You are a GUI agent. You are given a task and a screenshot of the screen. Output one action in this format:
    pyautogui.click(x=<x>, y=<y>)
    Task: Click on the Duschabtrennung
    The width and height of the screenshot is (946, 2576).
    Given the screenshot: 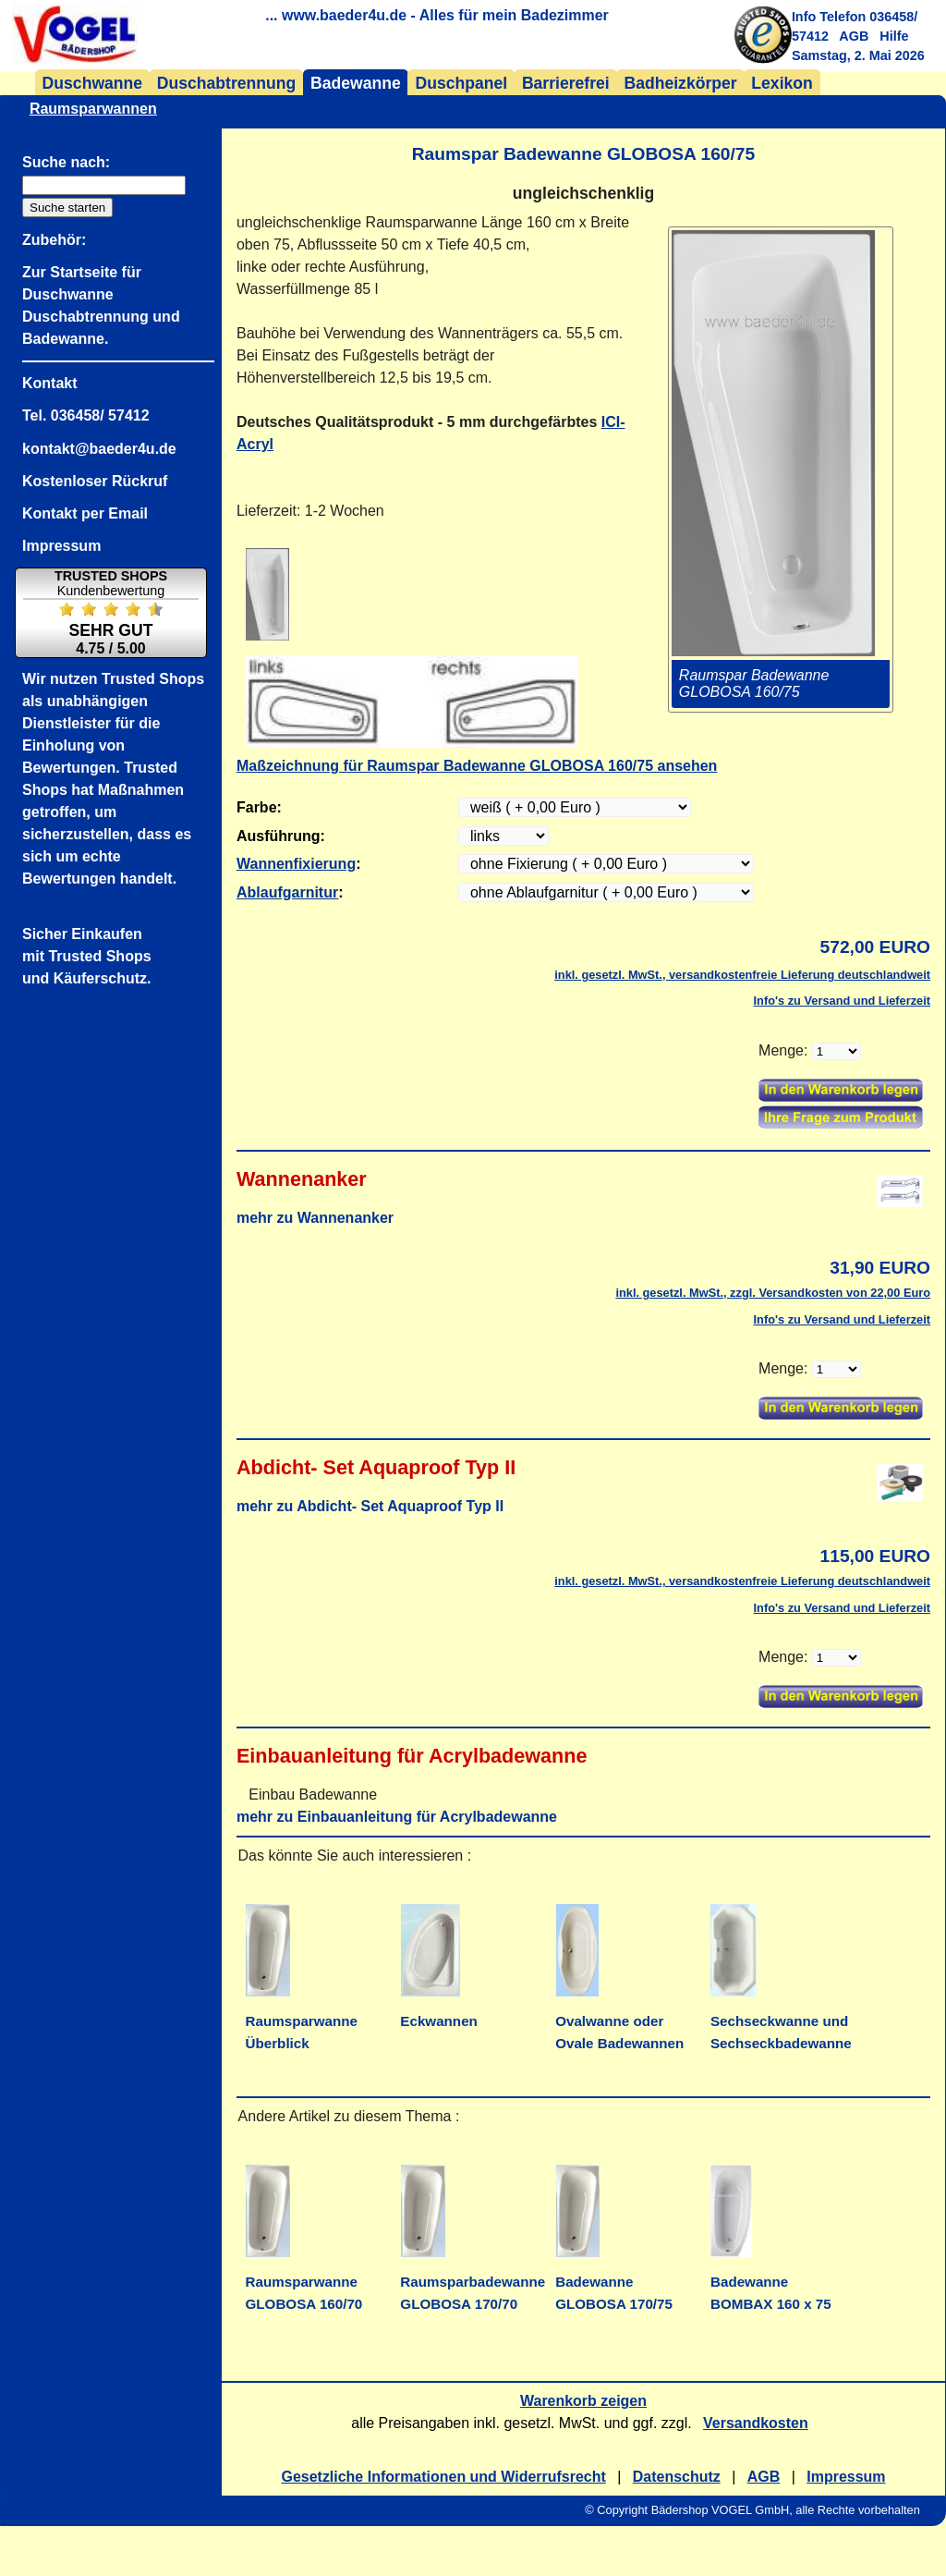 What is the action you would take?
    pyautogui.click(x=227, y=83)
    